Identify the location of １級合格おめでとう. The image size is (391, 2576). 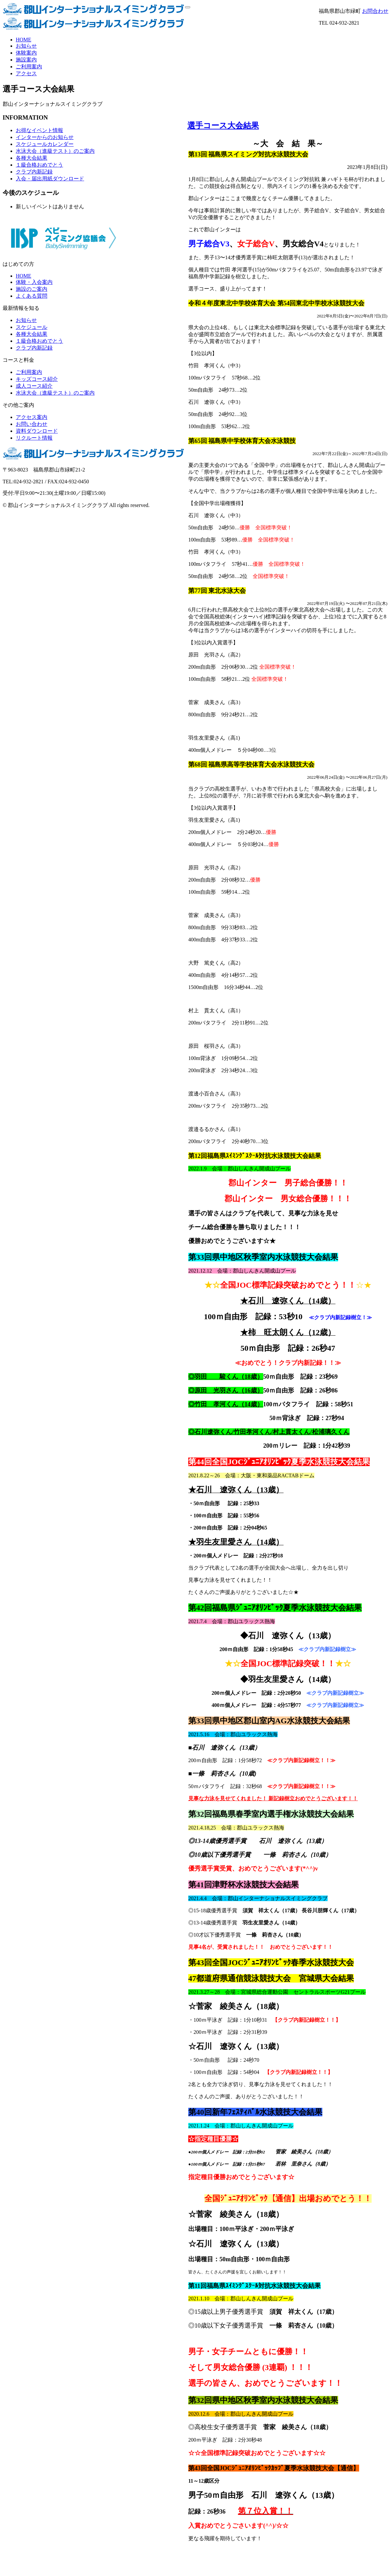
(39, 165).